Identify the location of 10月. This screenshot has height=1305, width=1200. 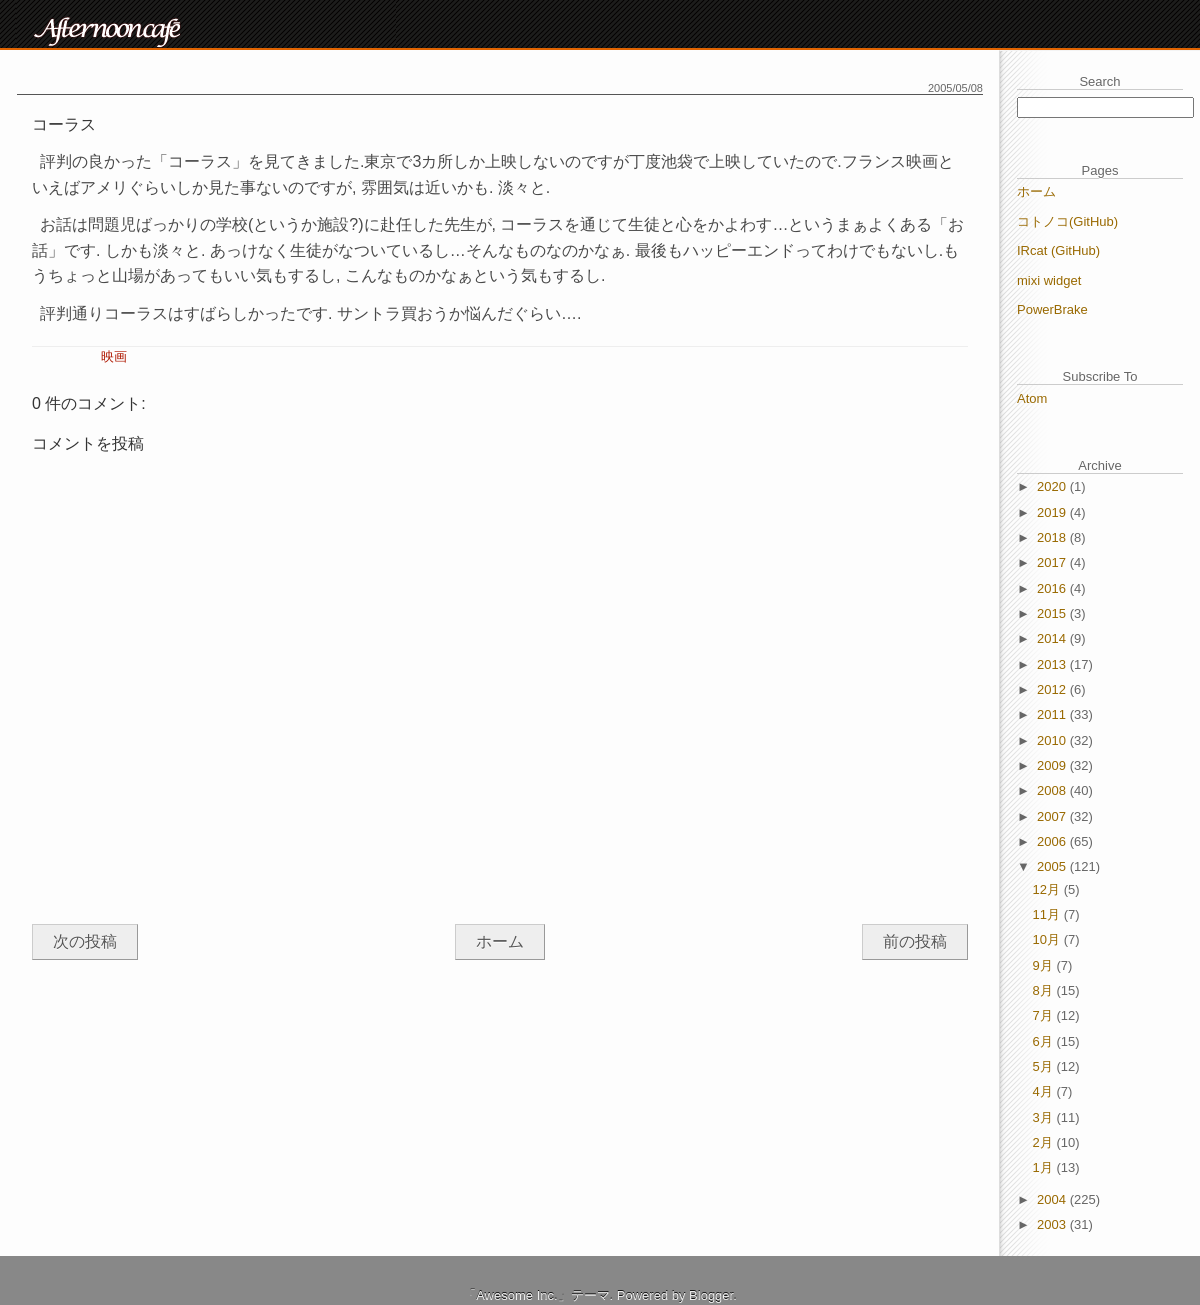
(1048, 939).